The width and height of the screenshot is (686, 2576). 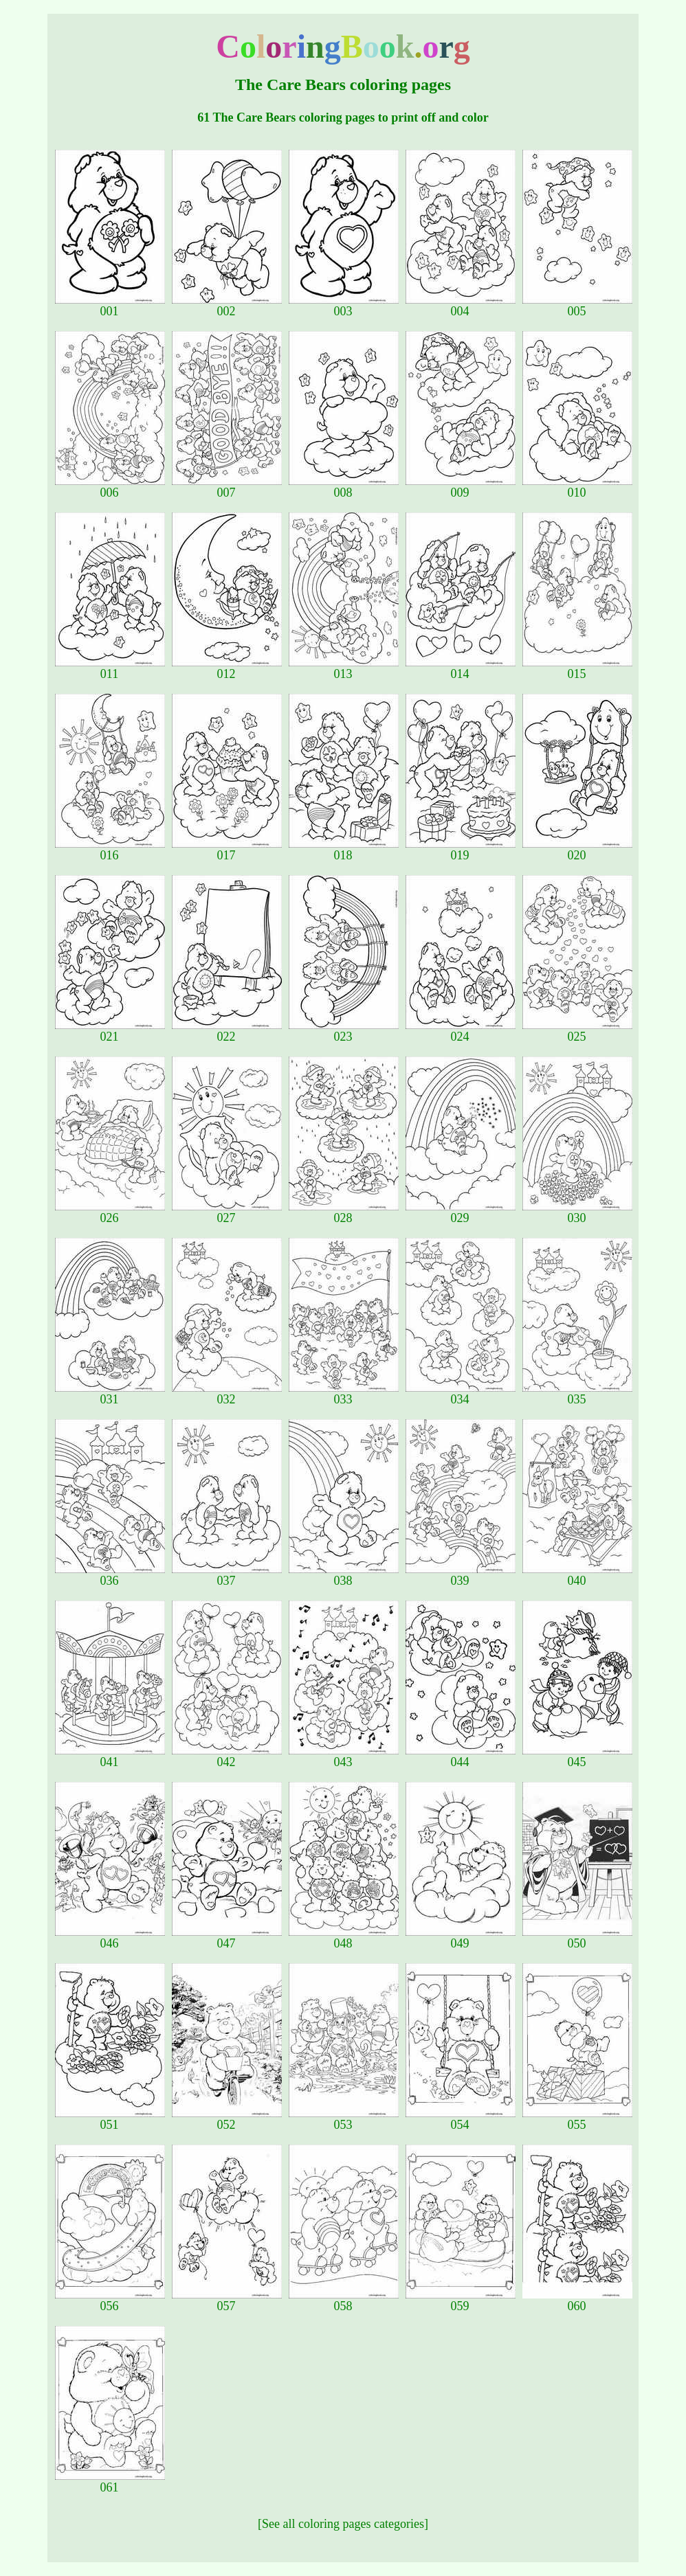 What do you see at coordinates (227, 2300) in the screenshot?
I see `057` at bounding box center [227, 2300].